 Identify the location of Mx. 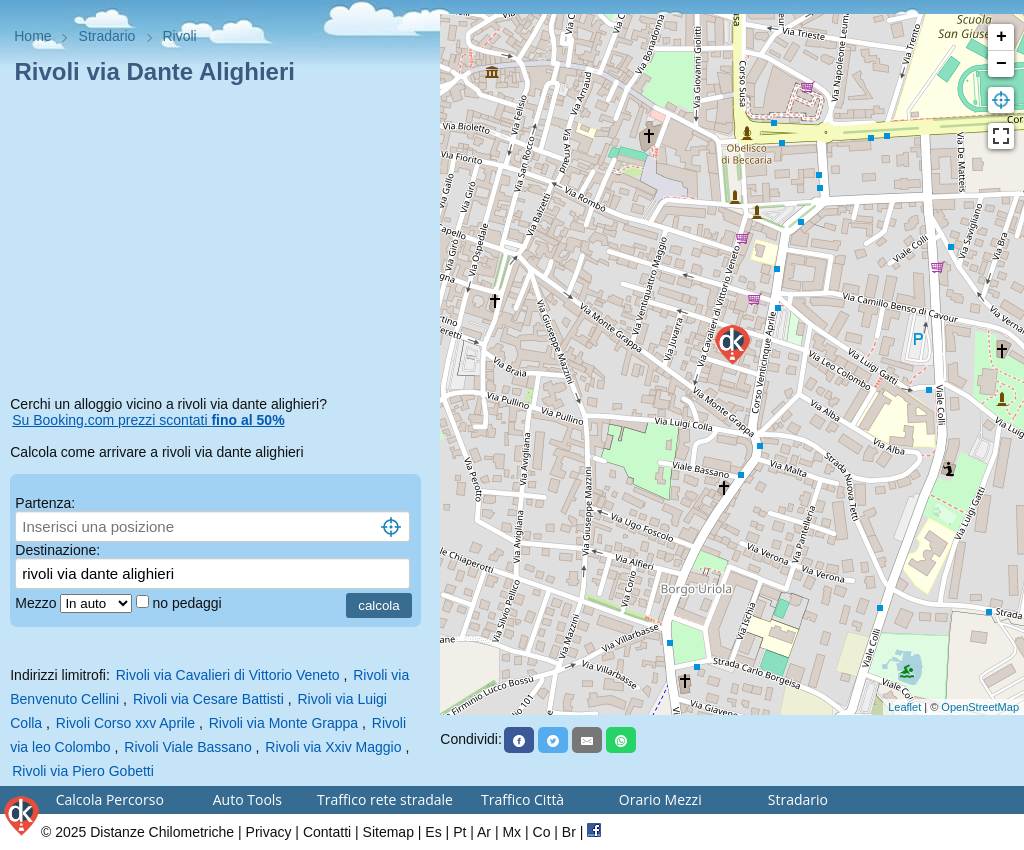
(511, 832).